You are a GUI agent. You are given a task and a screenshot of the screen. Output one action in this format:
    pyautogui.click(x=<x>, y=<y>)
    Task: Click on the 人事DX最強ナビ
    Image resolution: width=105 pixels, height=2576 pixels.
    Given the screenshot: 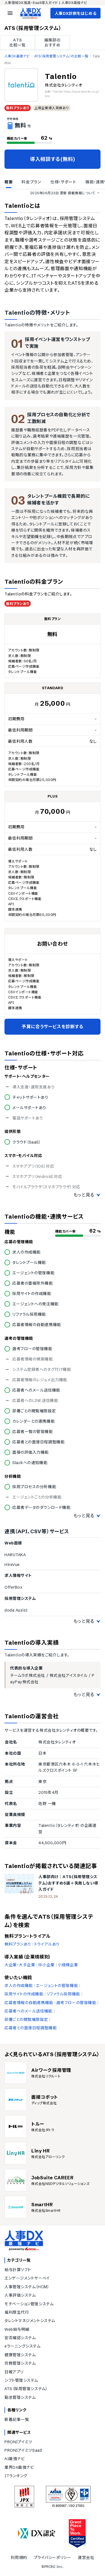 What is the action you would take?
    pyautogui.click(x=17, y=56)
    